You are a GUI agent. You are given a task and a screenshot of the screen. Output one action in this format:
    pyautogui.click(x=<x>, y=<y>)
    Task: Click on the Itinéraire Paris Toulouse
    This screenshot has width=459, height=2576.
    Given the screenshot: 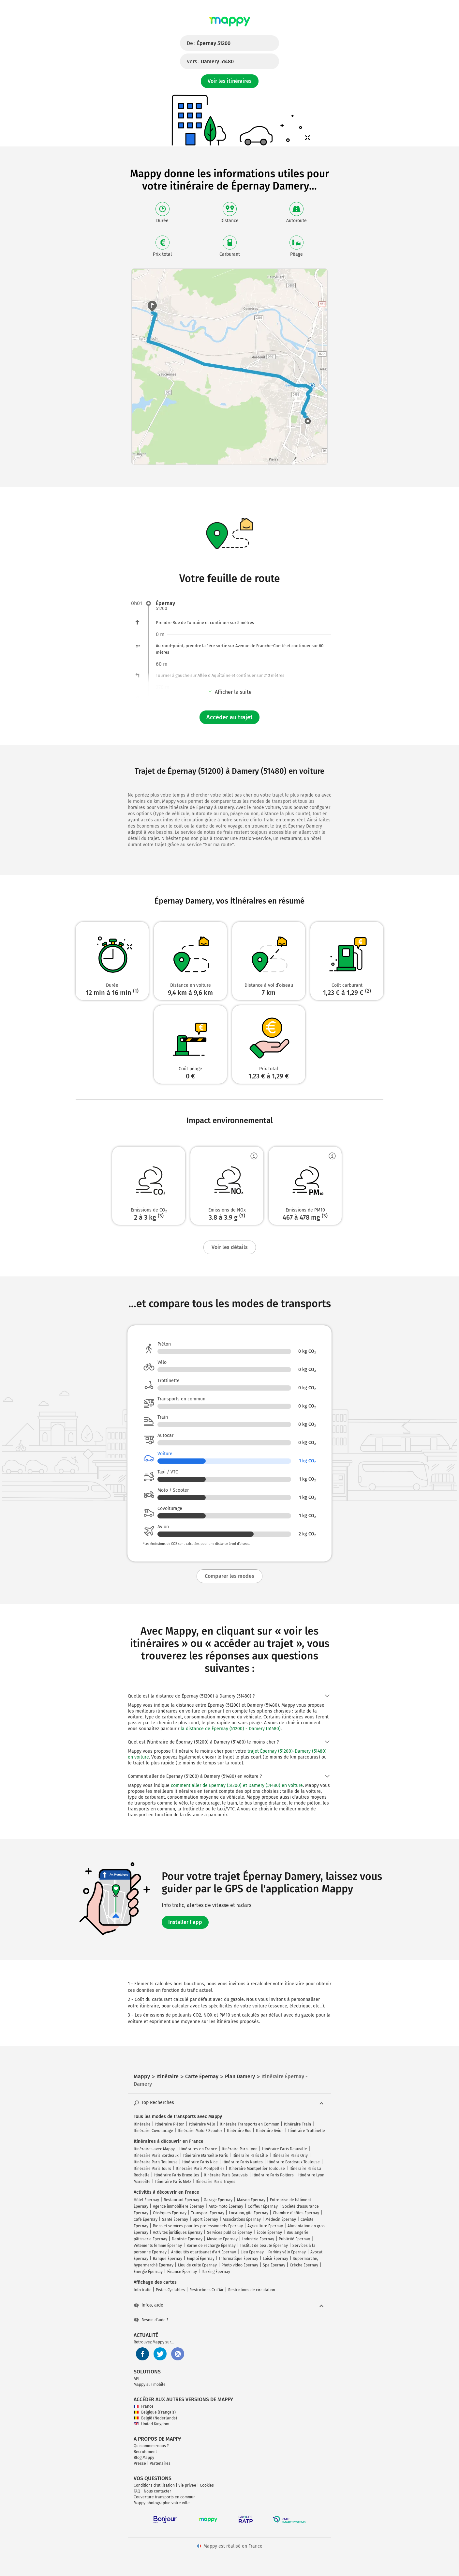 What is the action you would take?
    pyautogui.click(x=156, y=2162)
    